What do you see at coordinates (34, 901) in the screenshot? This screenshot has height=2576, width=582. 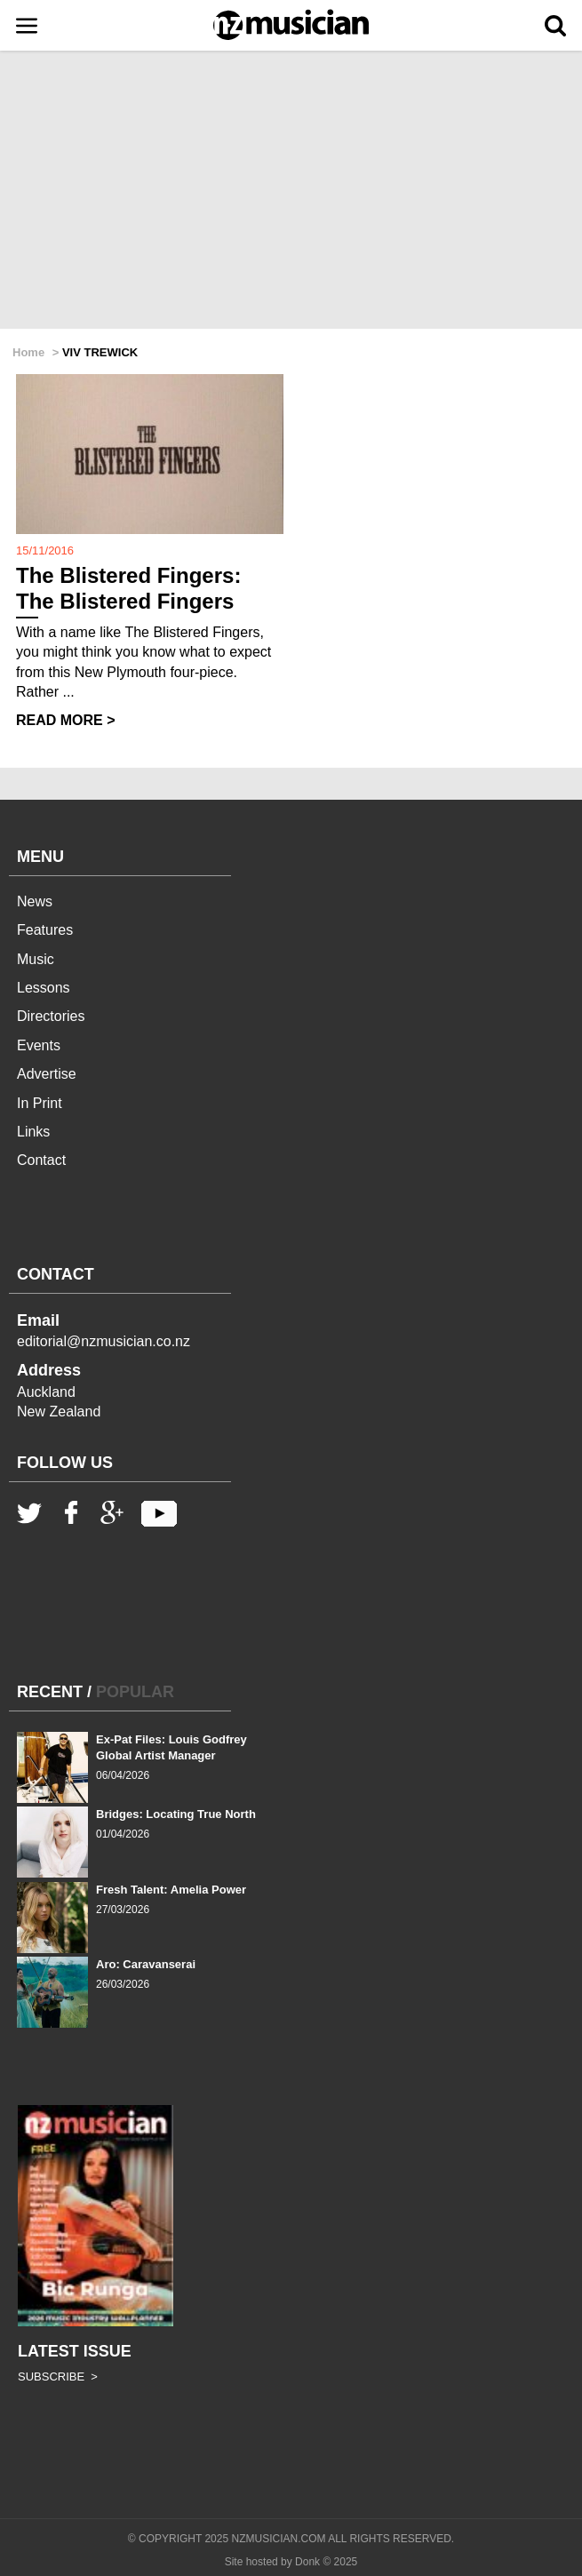 I see `News` at bounding box center [34, 901].